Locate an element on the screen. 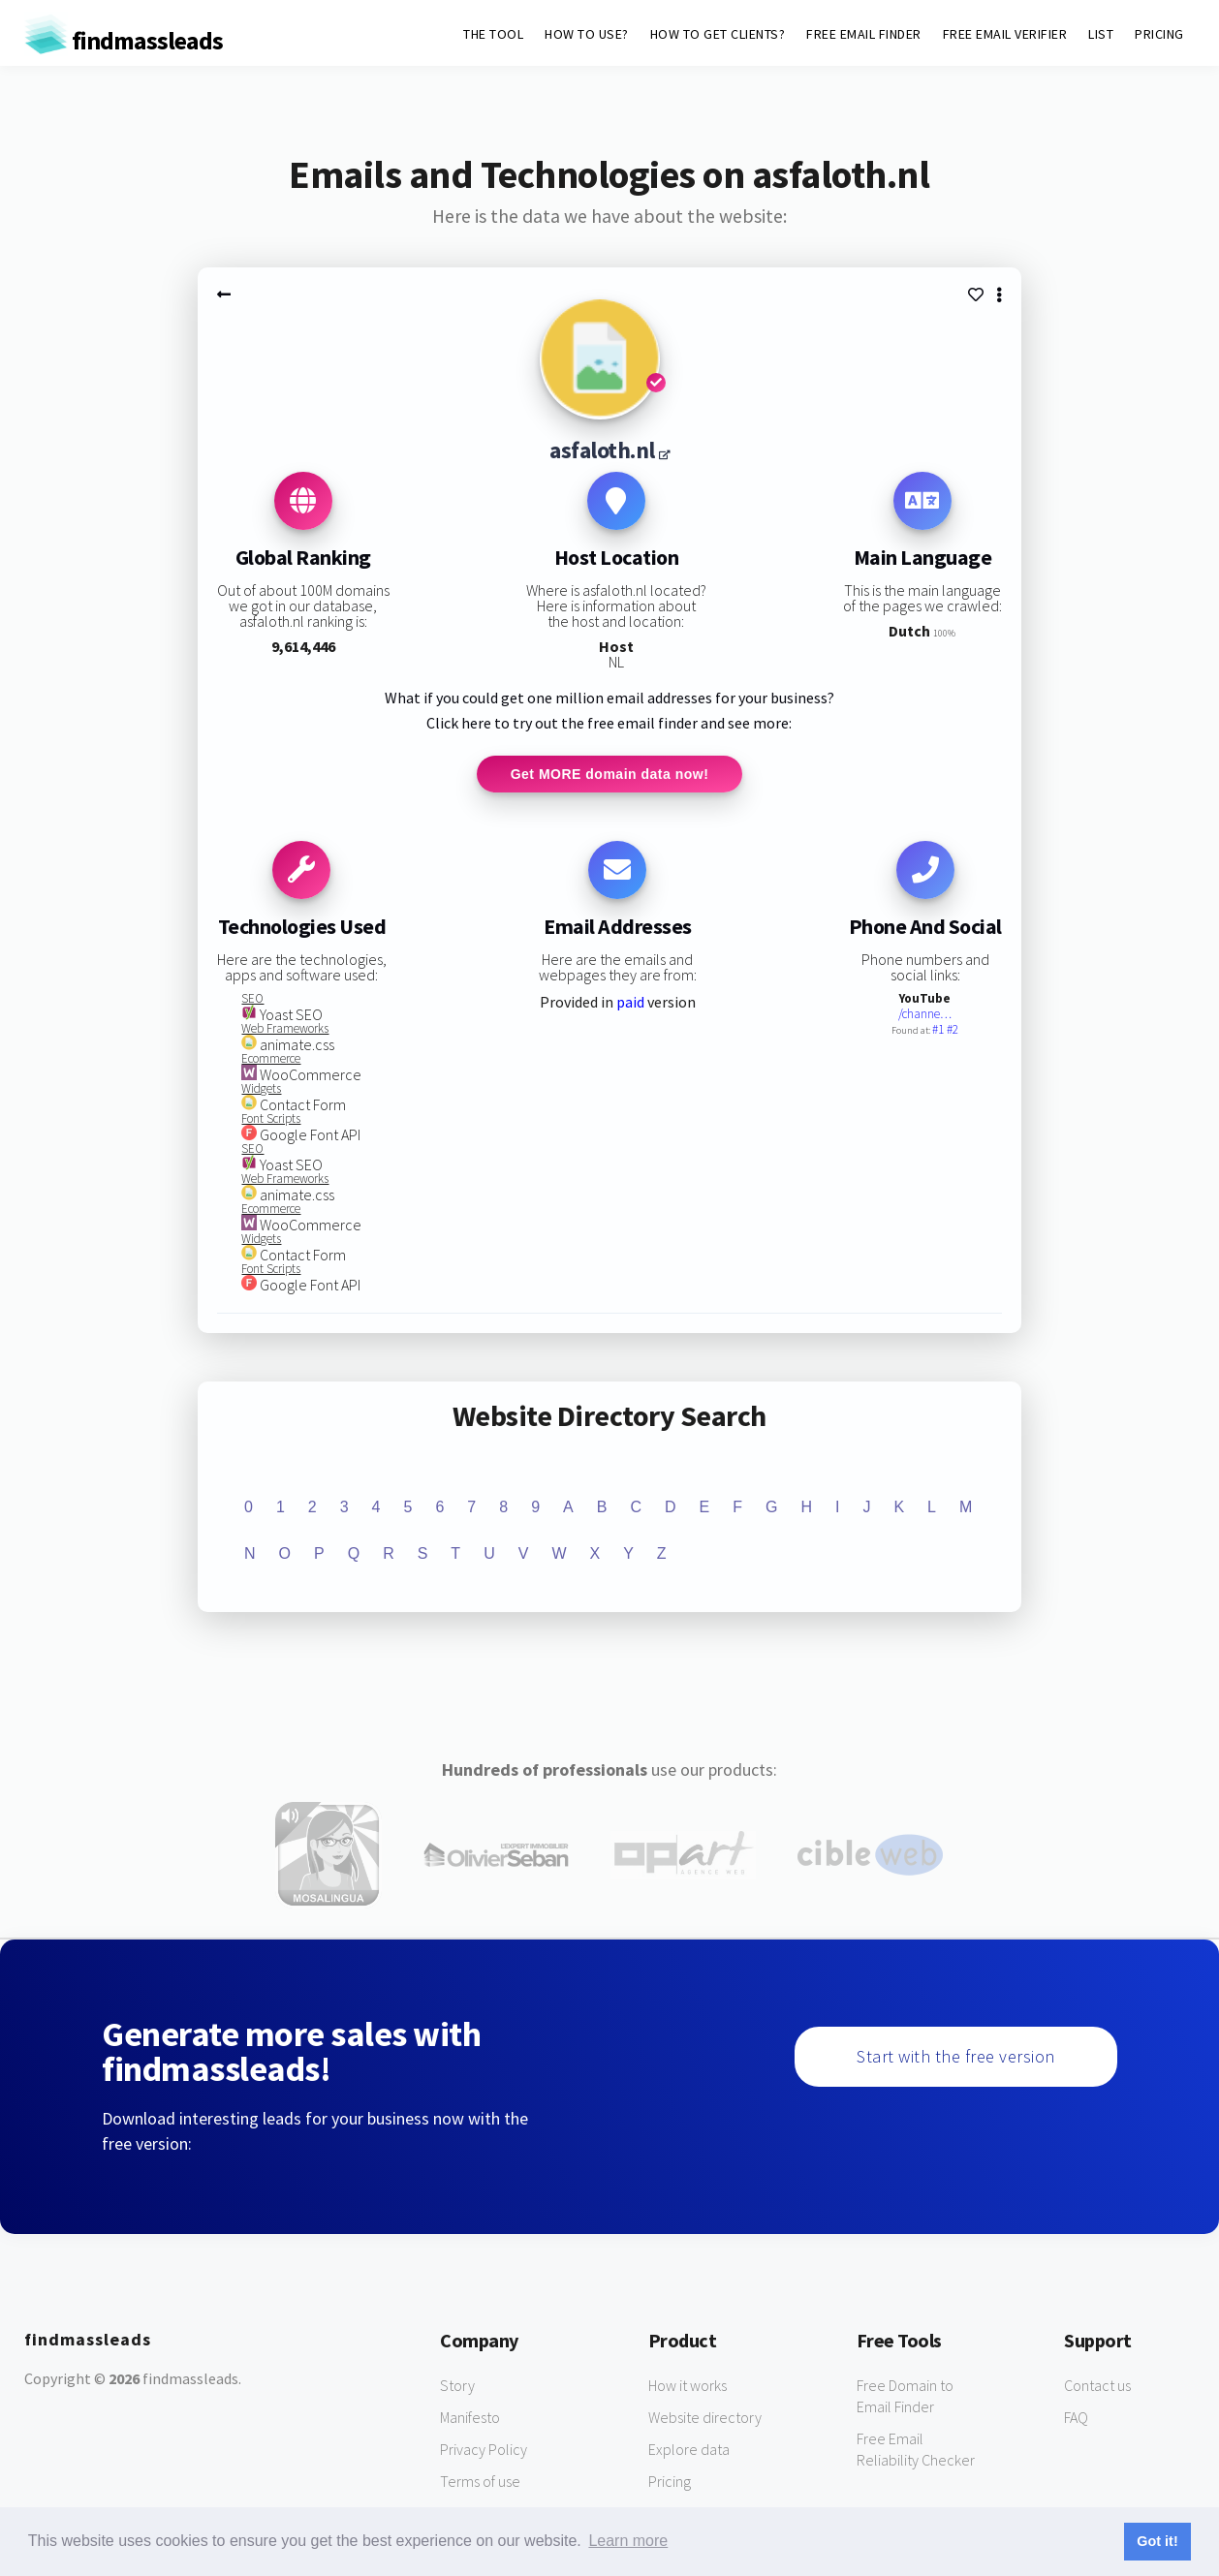 The width and height of the screenshot is (1219, 2576). #1 is located at coordinates (939, 1031).